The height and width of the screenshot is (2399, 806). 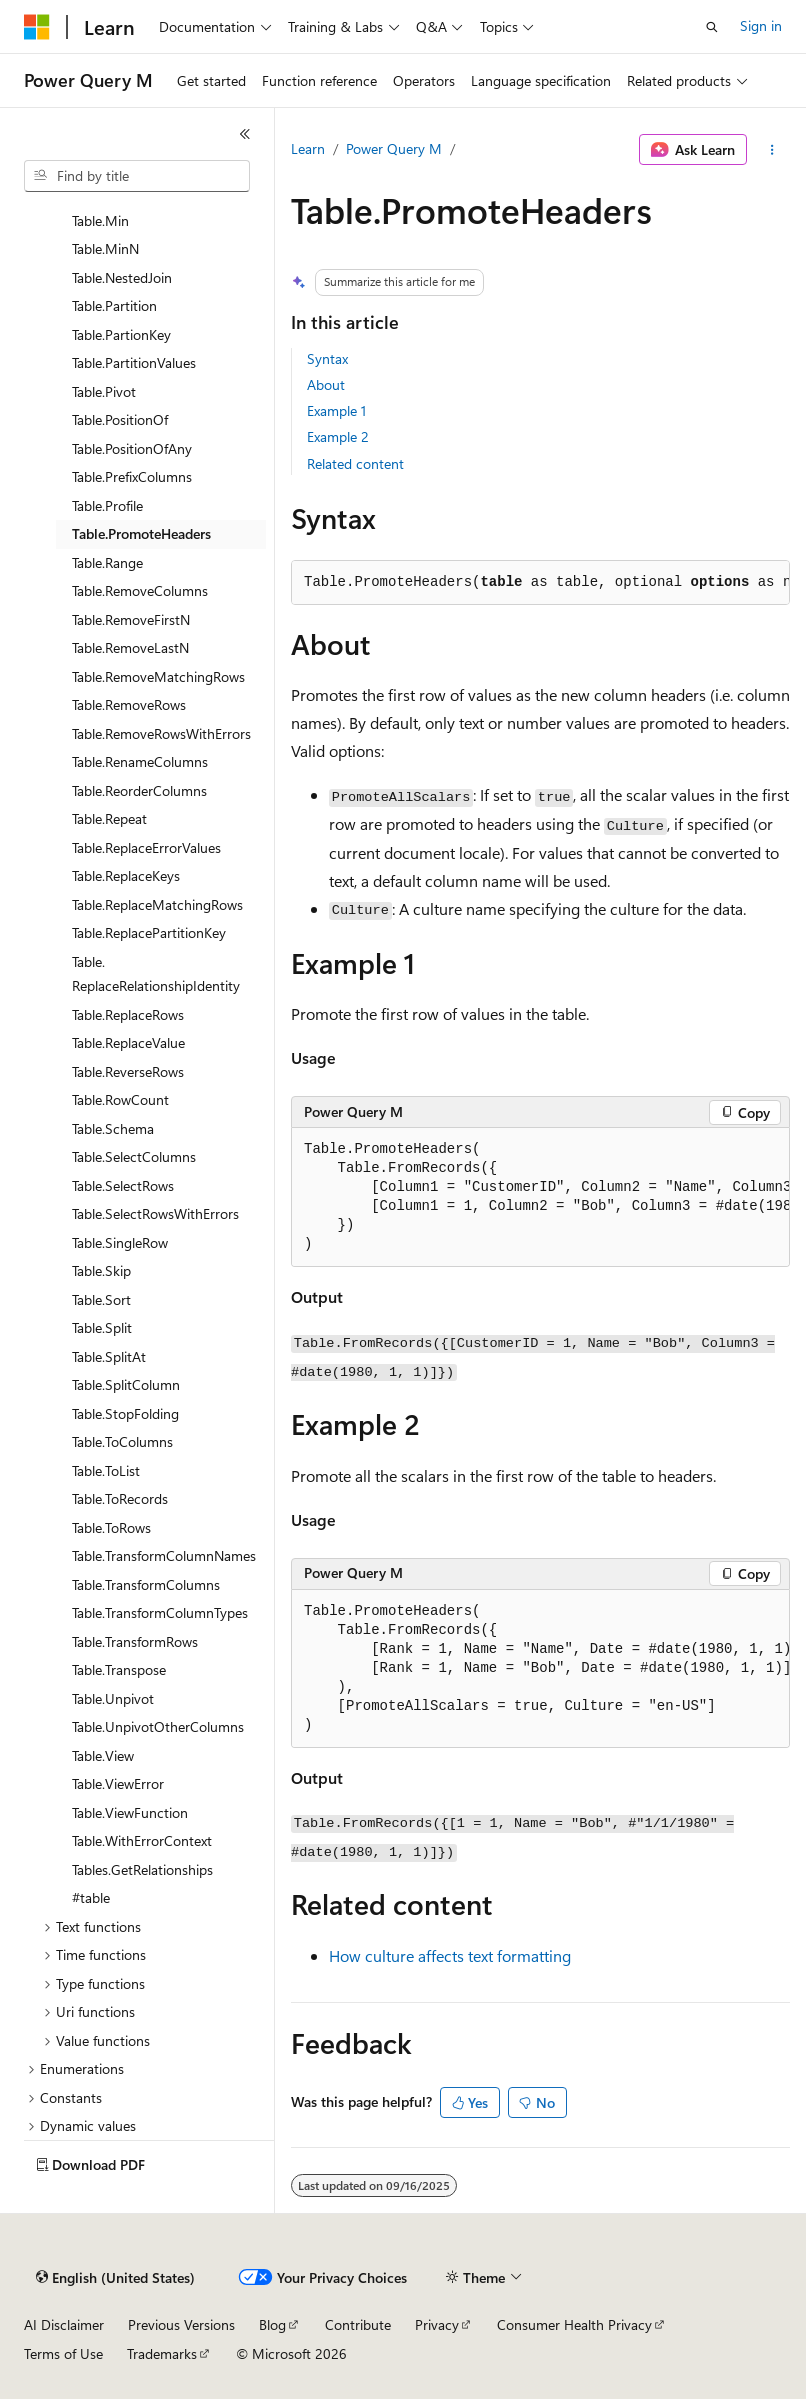 I want to click on Table.WithErrorContext [treeitem], so click(x=142, y=1840).